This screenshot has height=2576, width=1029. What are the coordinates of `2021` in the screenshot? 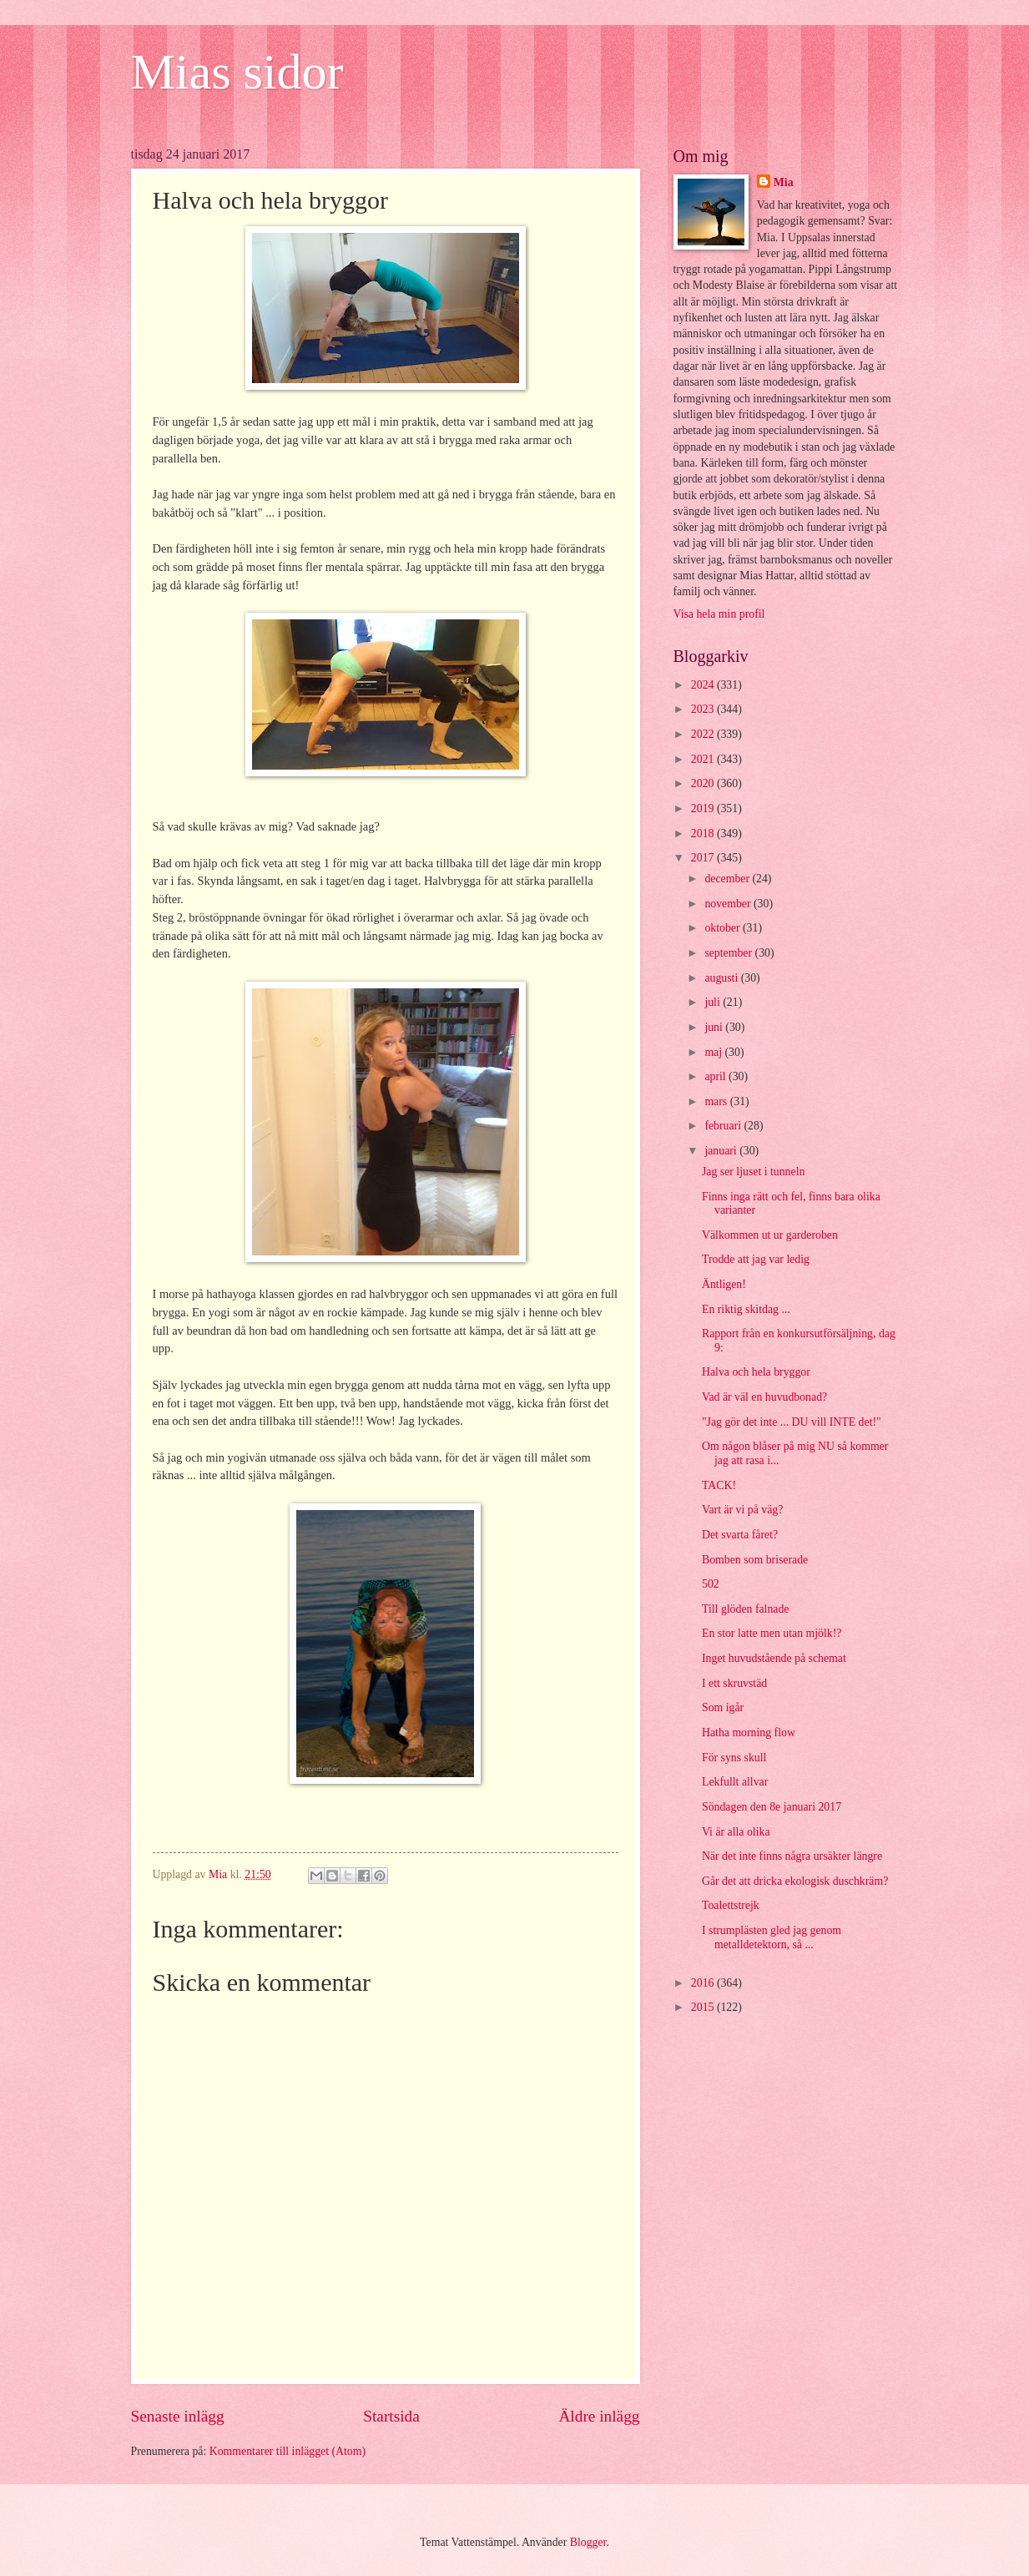 It's located at (704, 759).